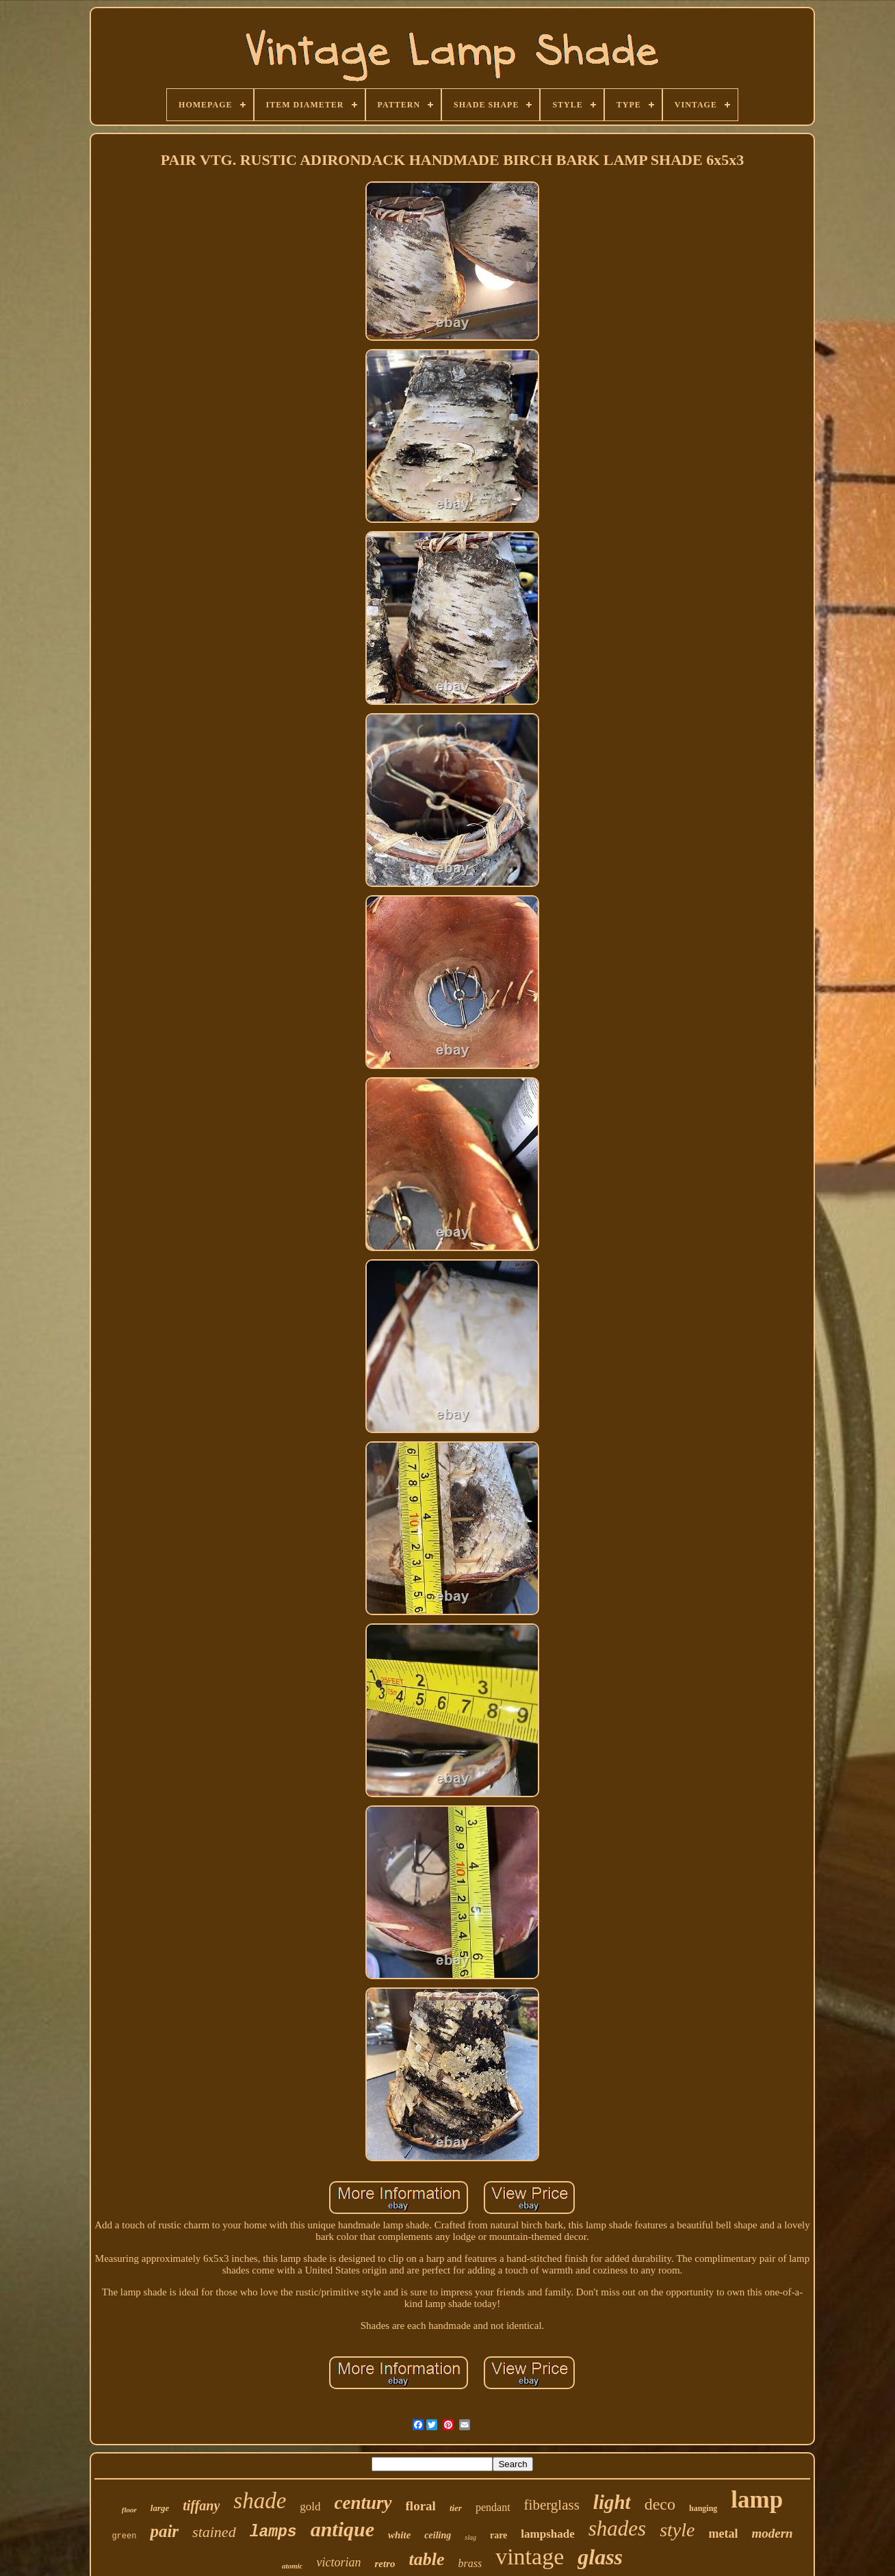  Describe the element at coordinates (292, 2566) in the screenshot. I see `atomic` at that location.